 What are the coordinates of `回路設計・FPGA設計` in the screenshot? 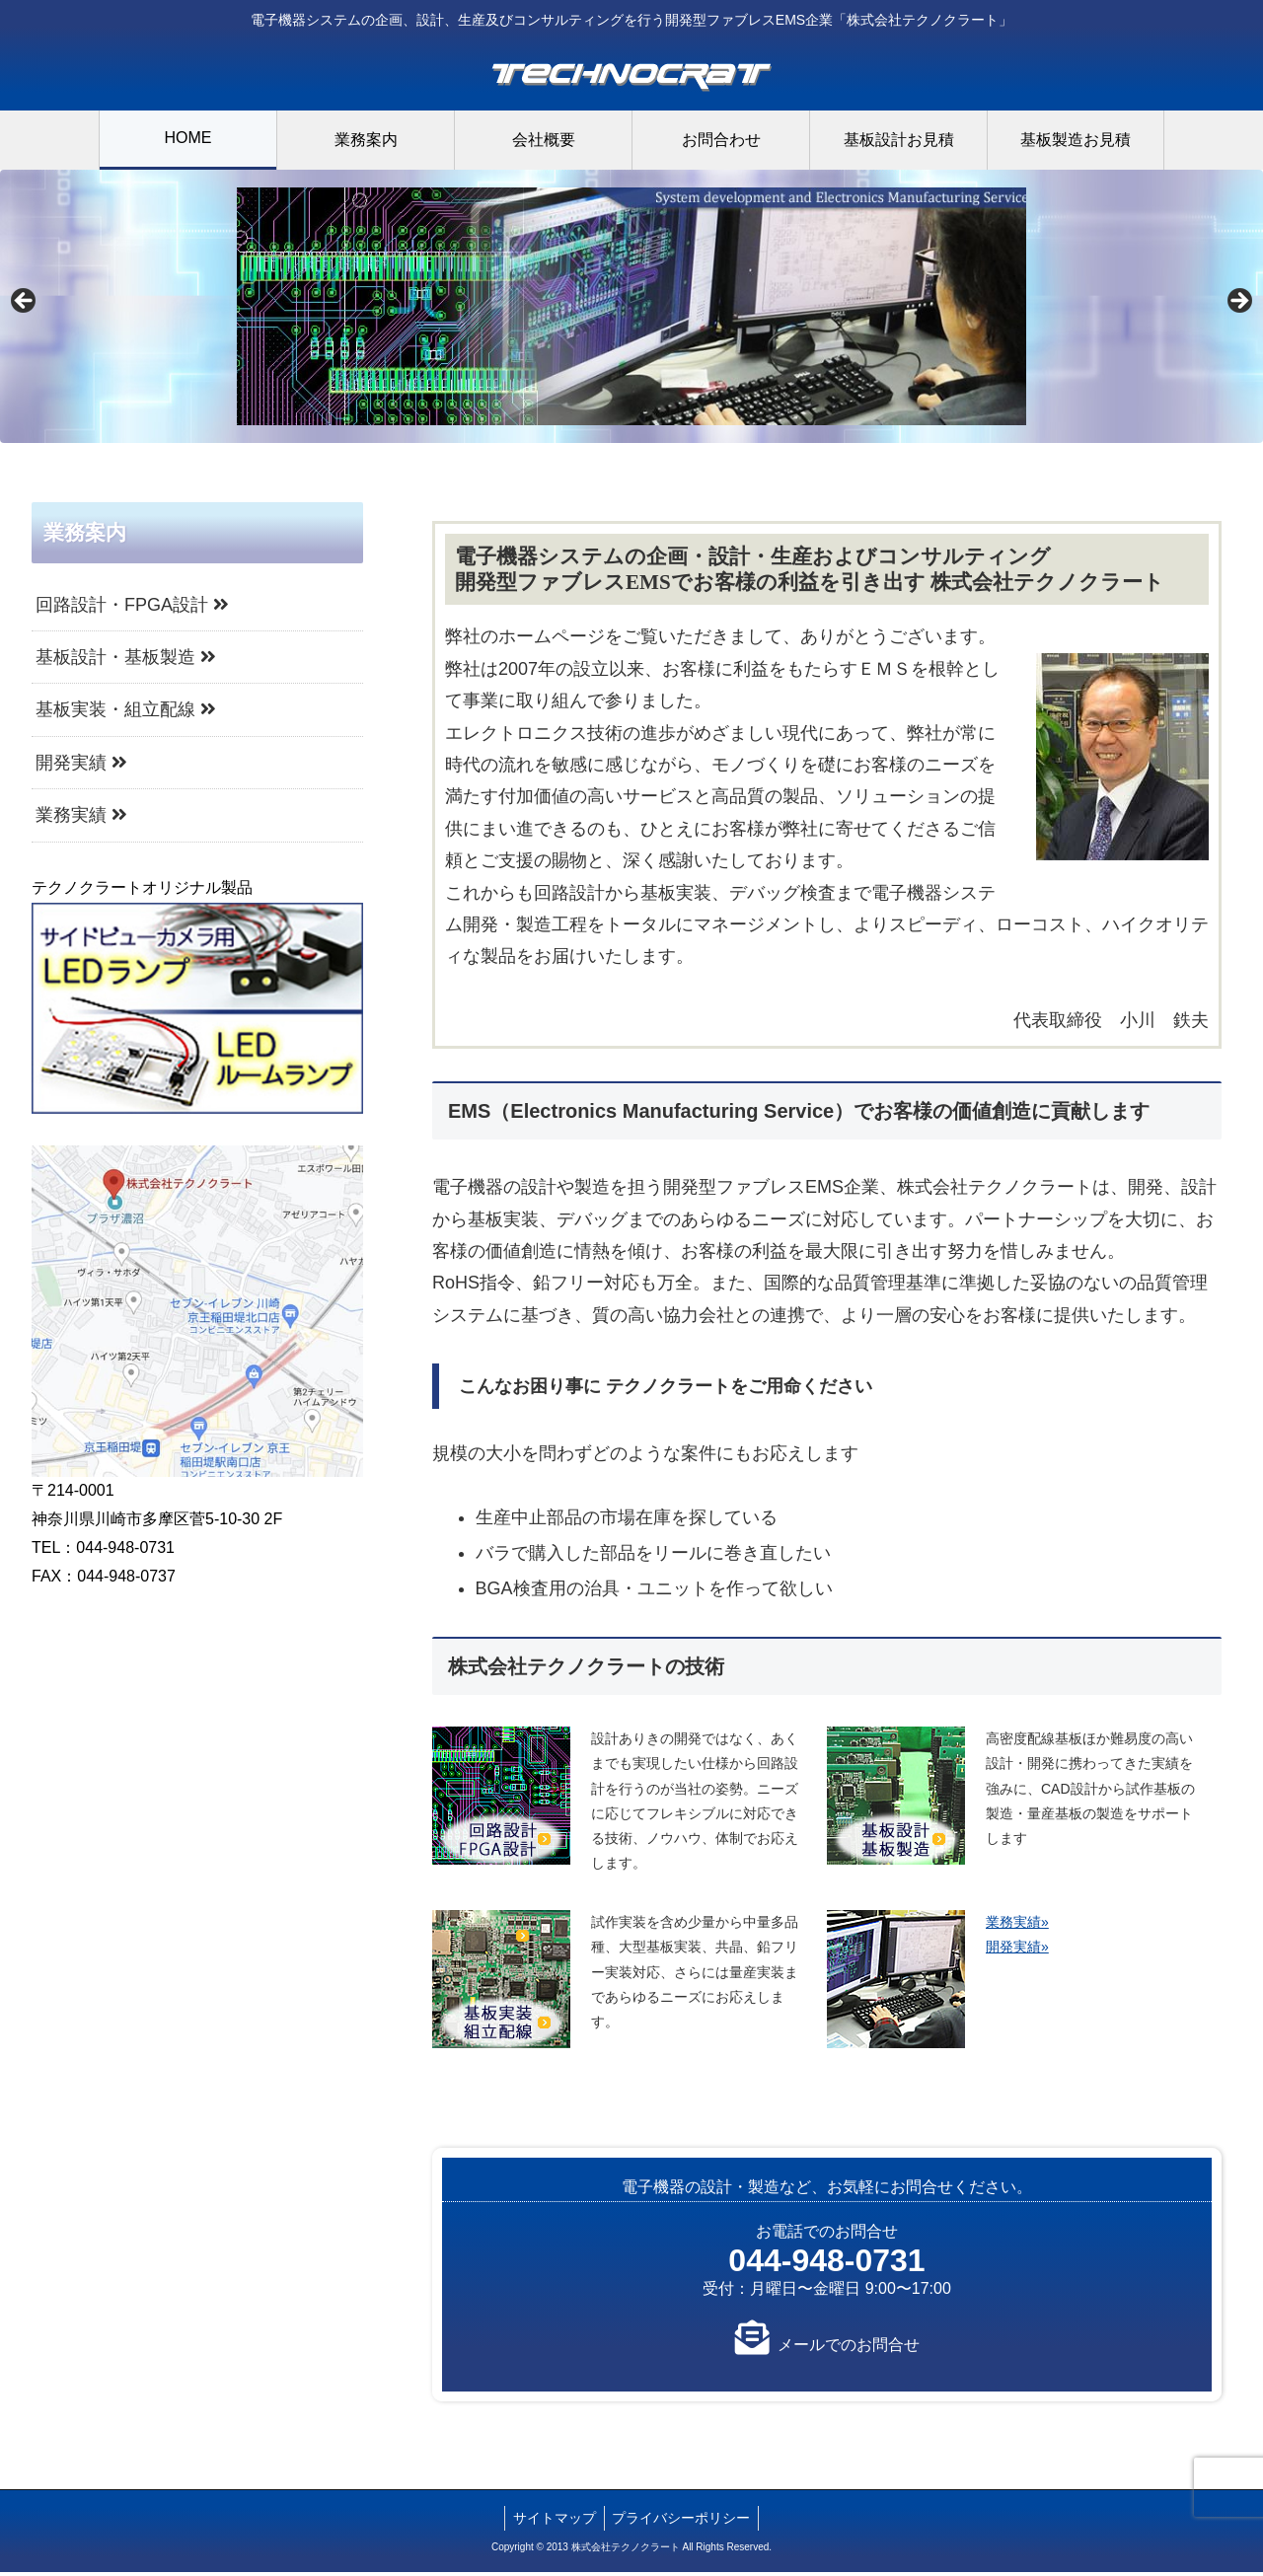 It's located at (132, 608).